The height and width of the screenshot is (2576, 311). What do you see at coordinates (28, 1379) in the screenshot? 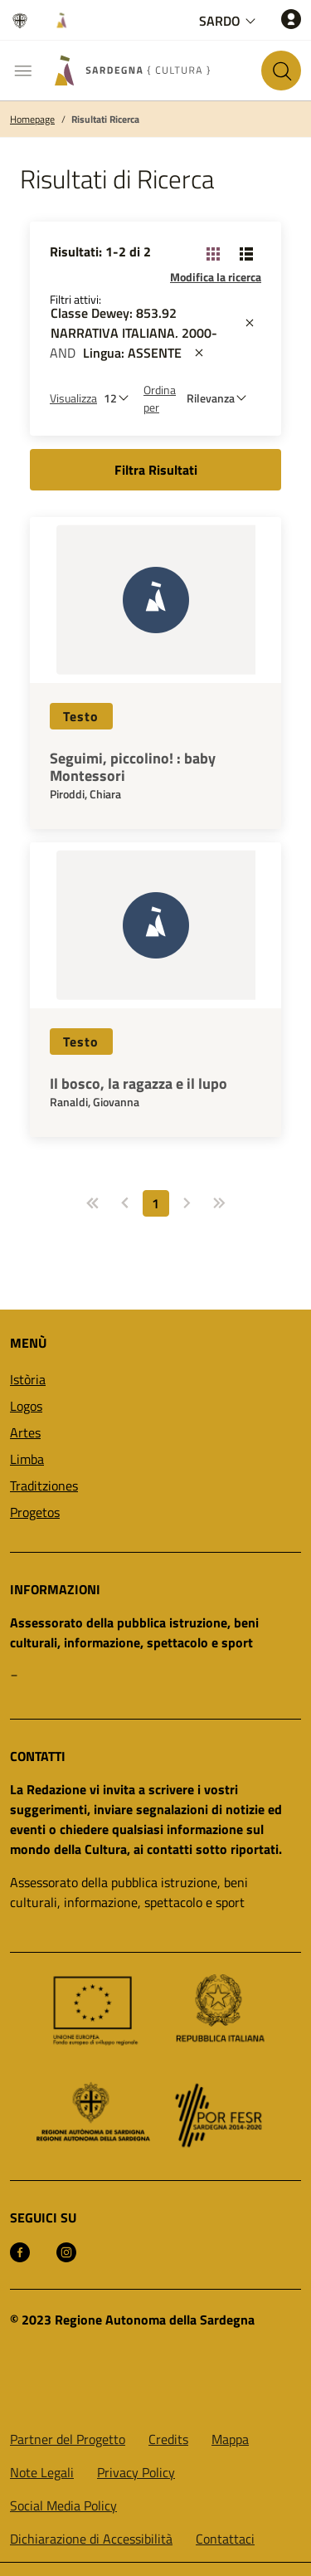
I see `Istòria` at bounding box center [28, 1379].